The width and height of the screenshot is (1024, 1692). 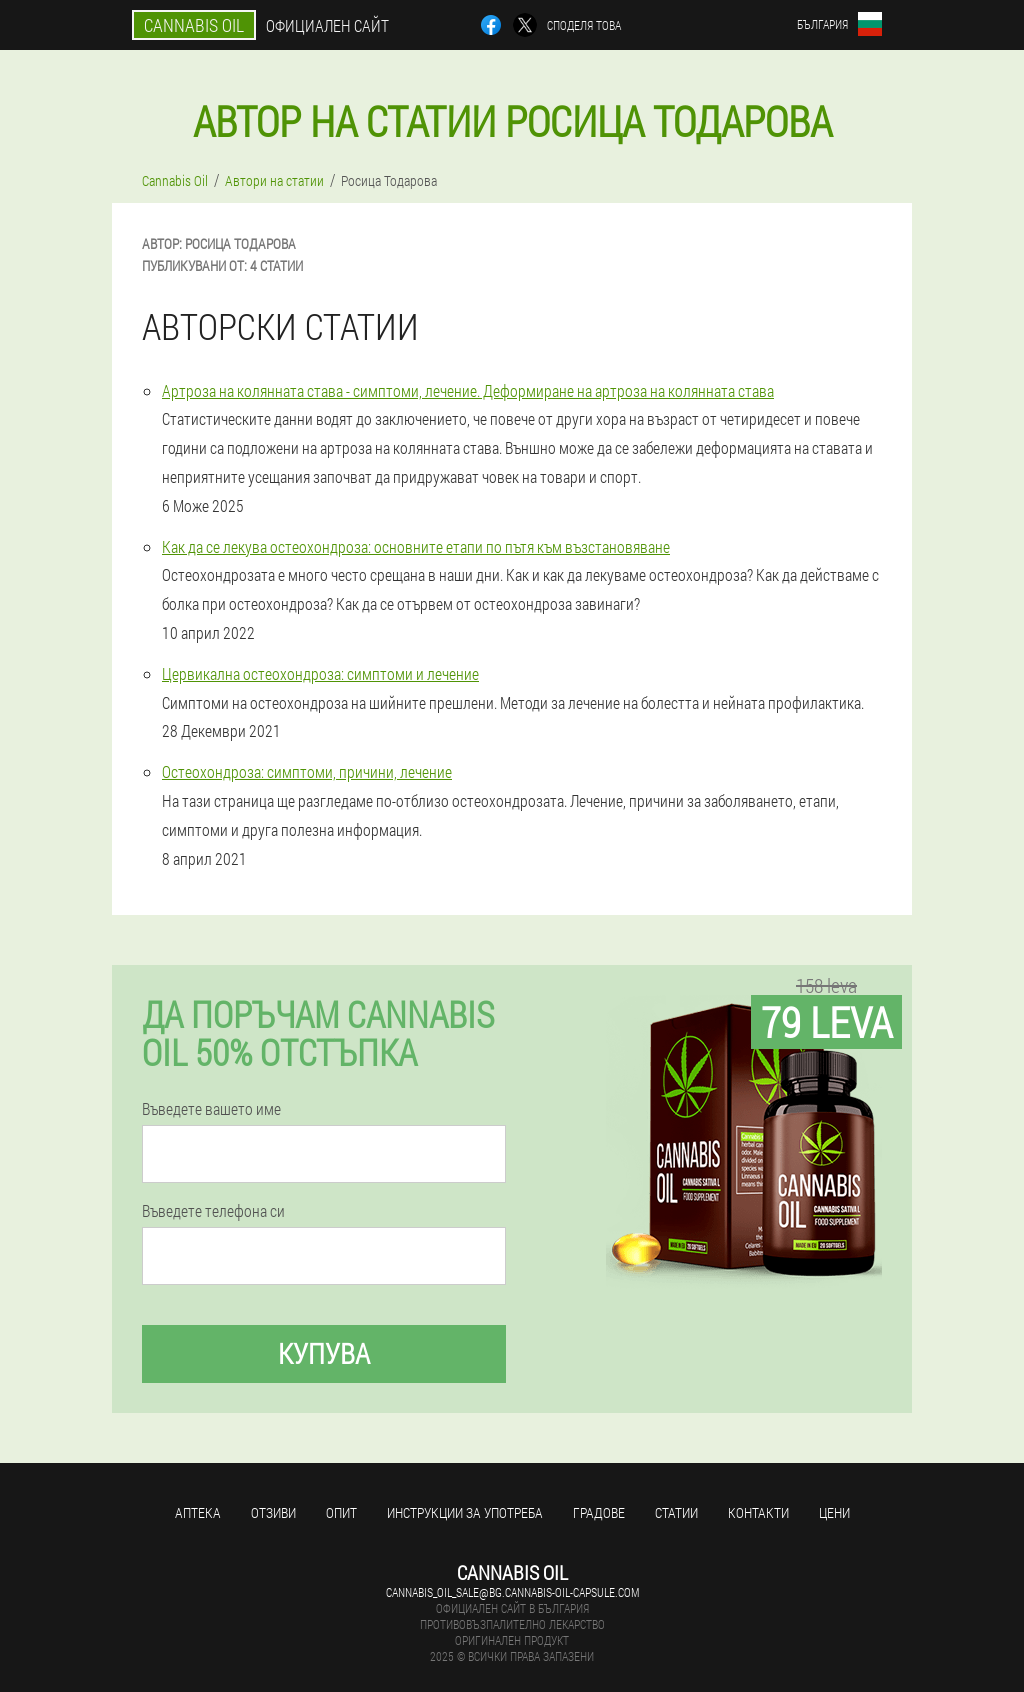 What do you see at coordinates (465, 1512) in the screenshot?
I see `Инструкции за употреба` at bounding box center [465, 1512].